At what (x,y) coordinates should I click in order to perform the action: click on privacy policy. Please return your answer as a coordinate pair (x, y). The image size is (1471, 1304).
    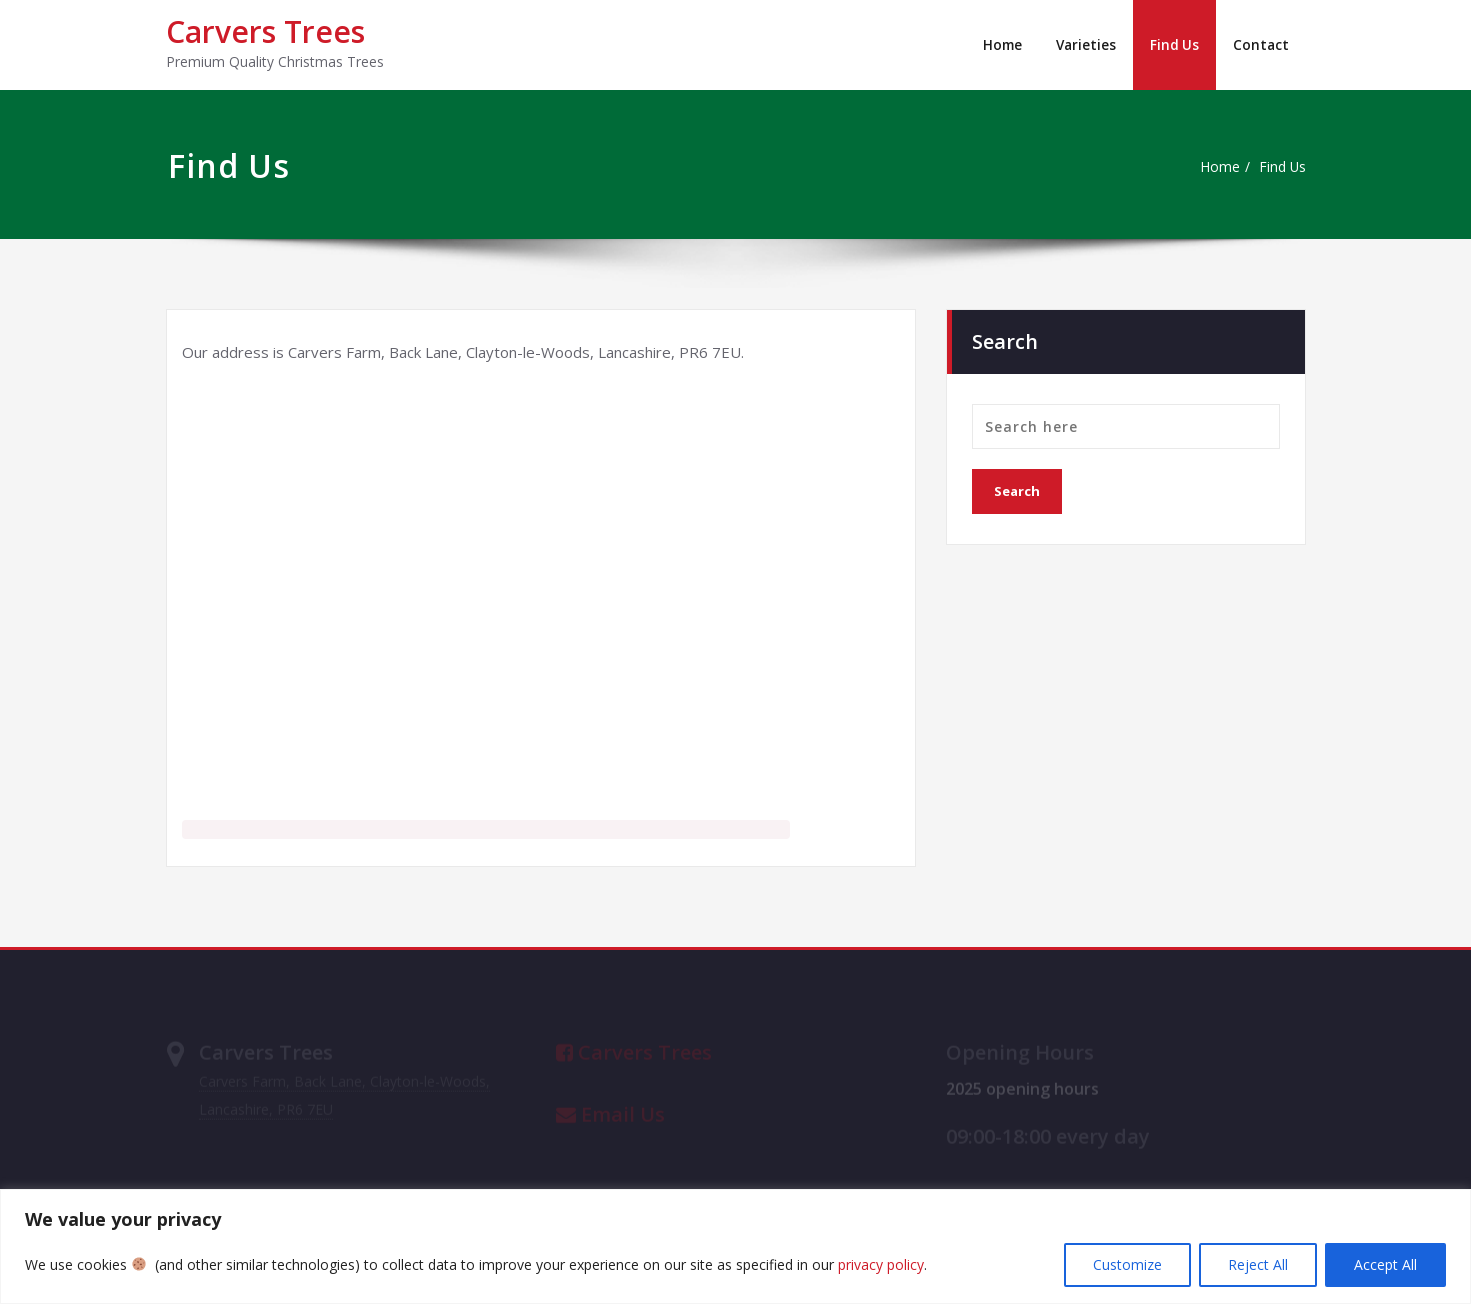
    Looking at the image, I should click on (881, 1264).